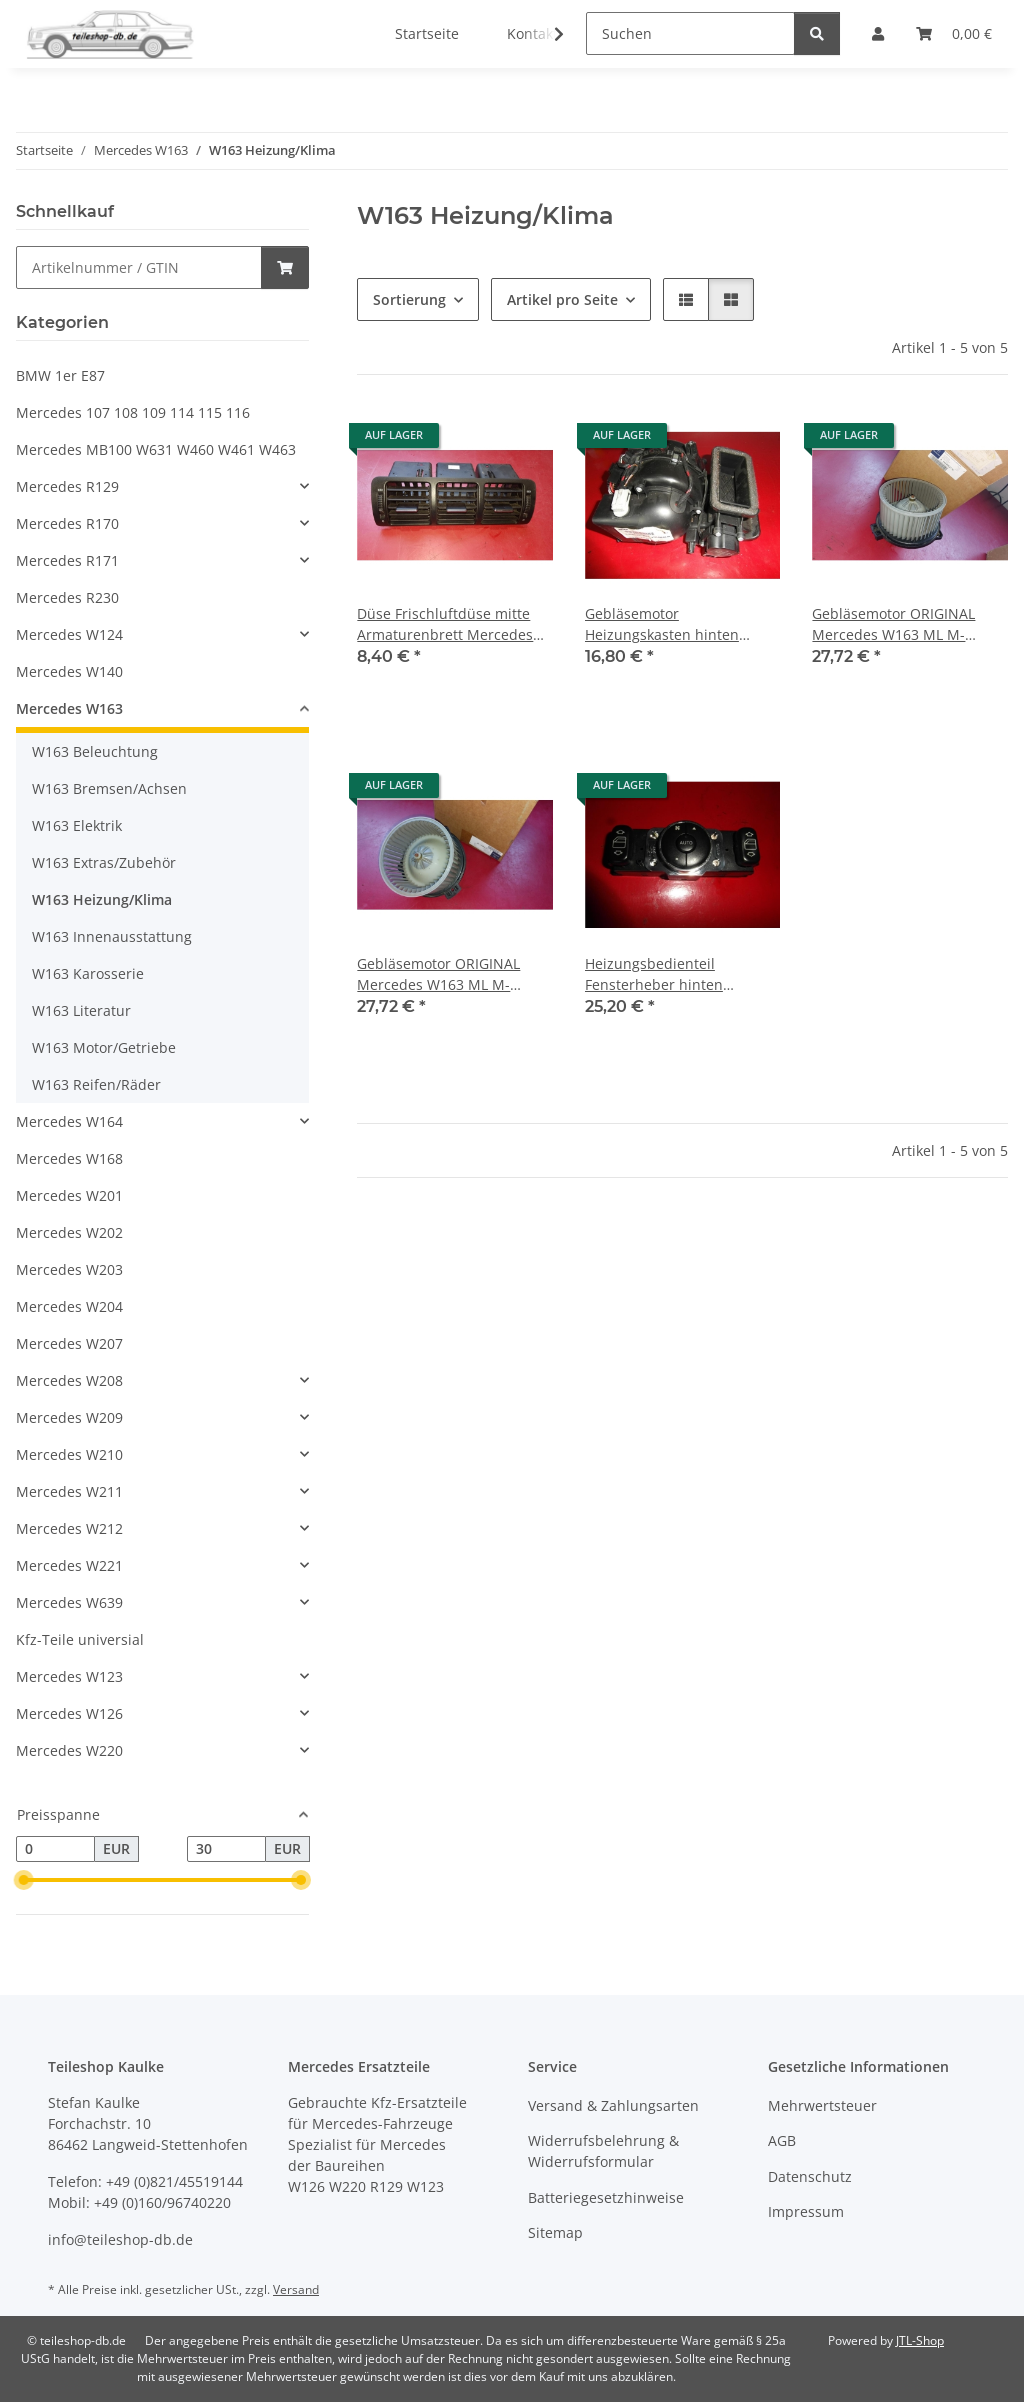 The image size is (1024, 2402). Describe the element at coordinates (104, 1047) in the screenshot. I see `W163 Motor/Getriebe` at that location.